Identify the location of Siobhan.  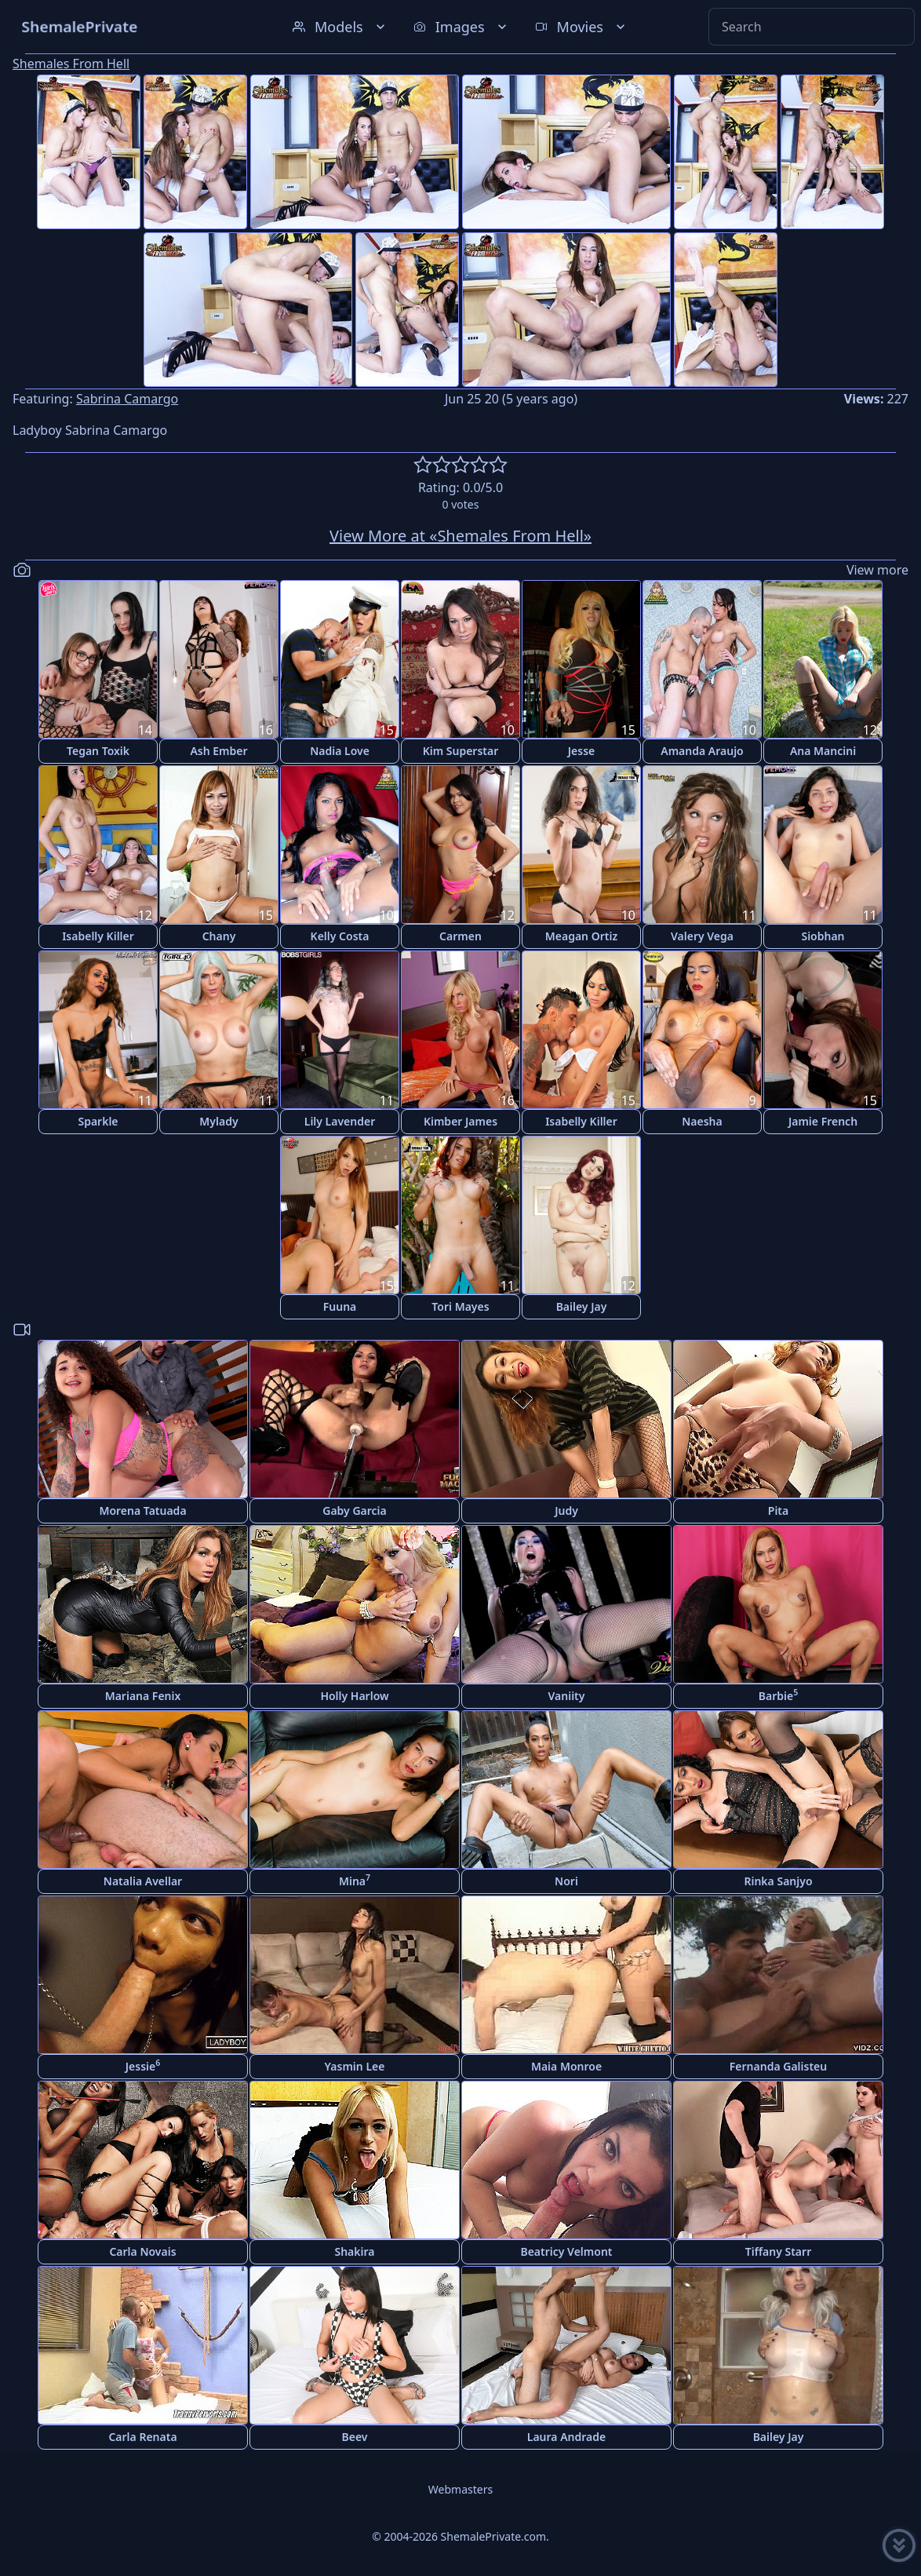
(822, 936).